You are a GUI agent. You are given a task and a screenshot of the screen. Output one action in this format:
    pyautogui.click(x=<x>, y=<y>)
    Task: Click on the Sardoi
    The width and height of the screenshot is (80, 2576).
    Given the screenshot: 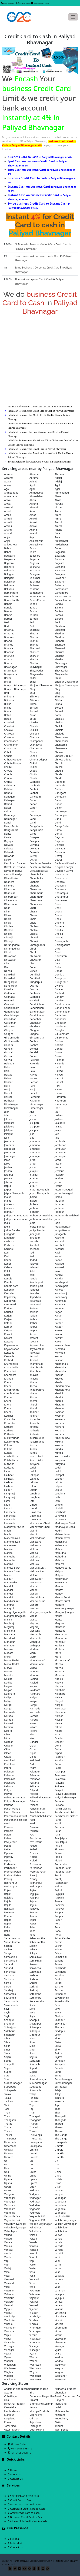 What is the action you would take?
    pyautogui.click(x=58, y=1979)
    